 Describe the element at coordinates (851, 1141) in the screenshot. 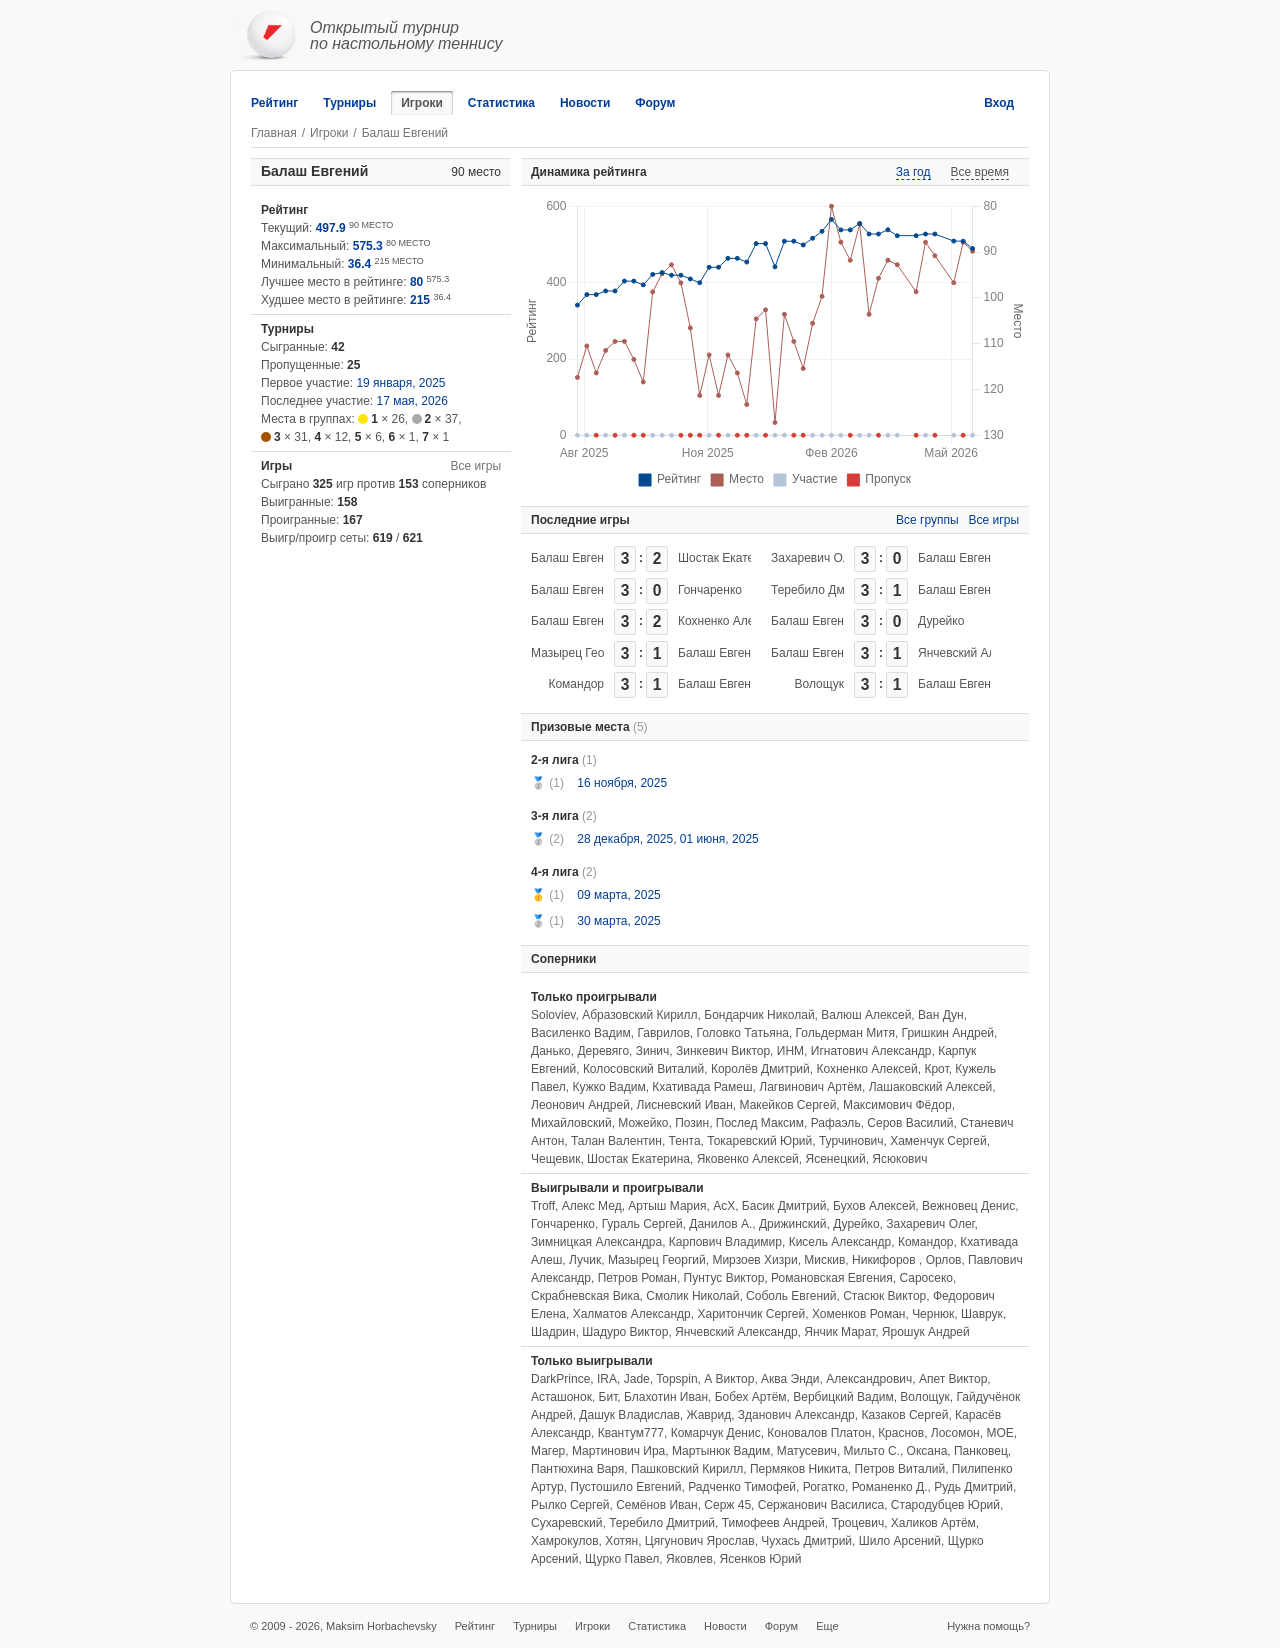

I see `Турчинович` at that location.